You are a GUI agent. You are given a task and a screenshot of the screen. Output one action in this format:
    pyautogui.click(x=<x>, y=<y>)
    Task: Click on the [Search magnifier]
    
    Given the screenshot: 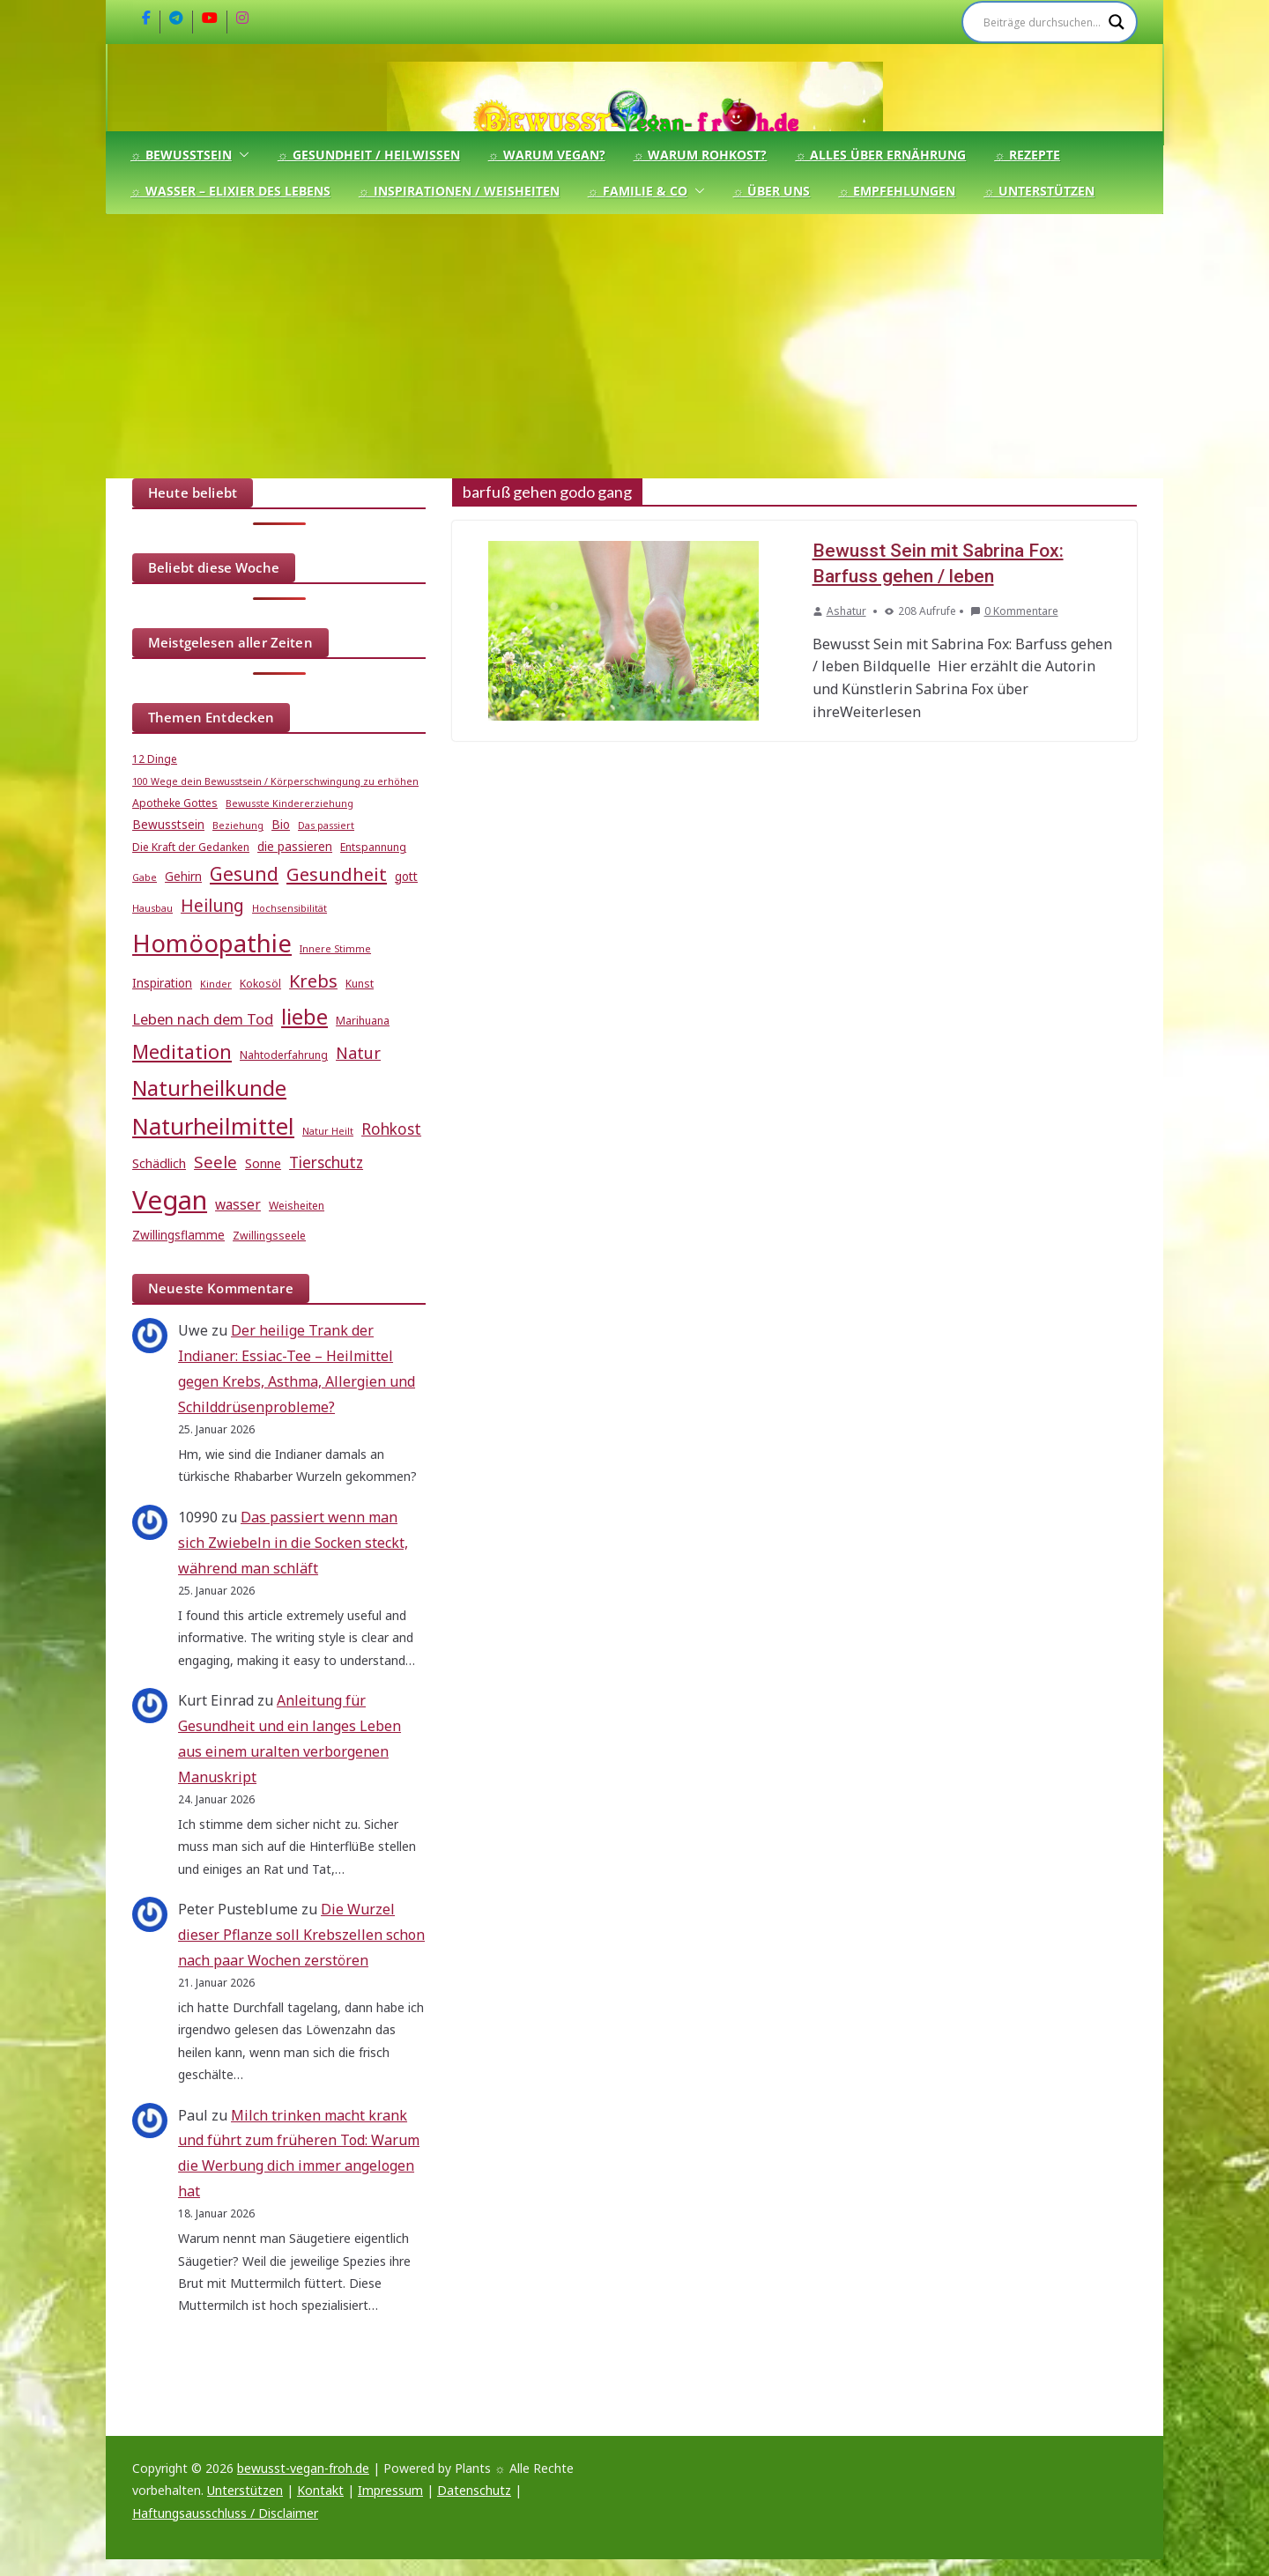 What is the action you would take?
    pyautogui.click(x=1116, y=22)
    